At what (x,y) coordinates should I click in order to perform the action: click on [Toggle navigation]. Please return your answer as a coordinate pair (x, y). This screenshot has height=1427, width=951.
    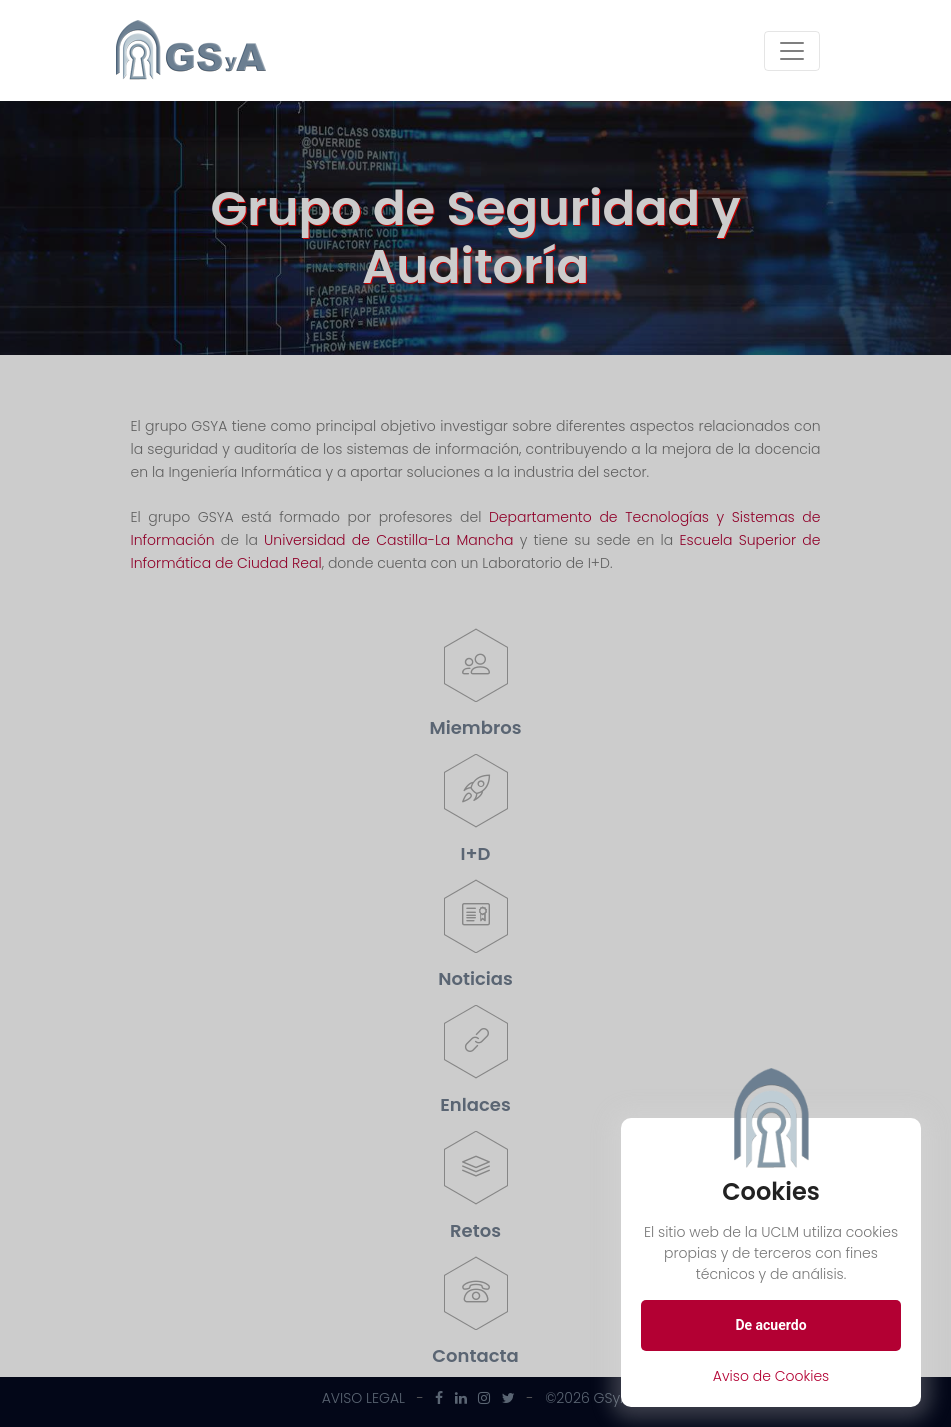
    Looking at the image, I should click on (792, 51).